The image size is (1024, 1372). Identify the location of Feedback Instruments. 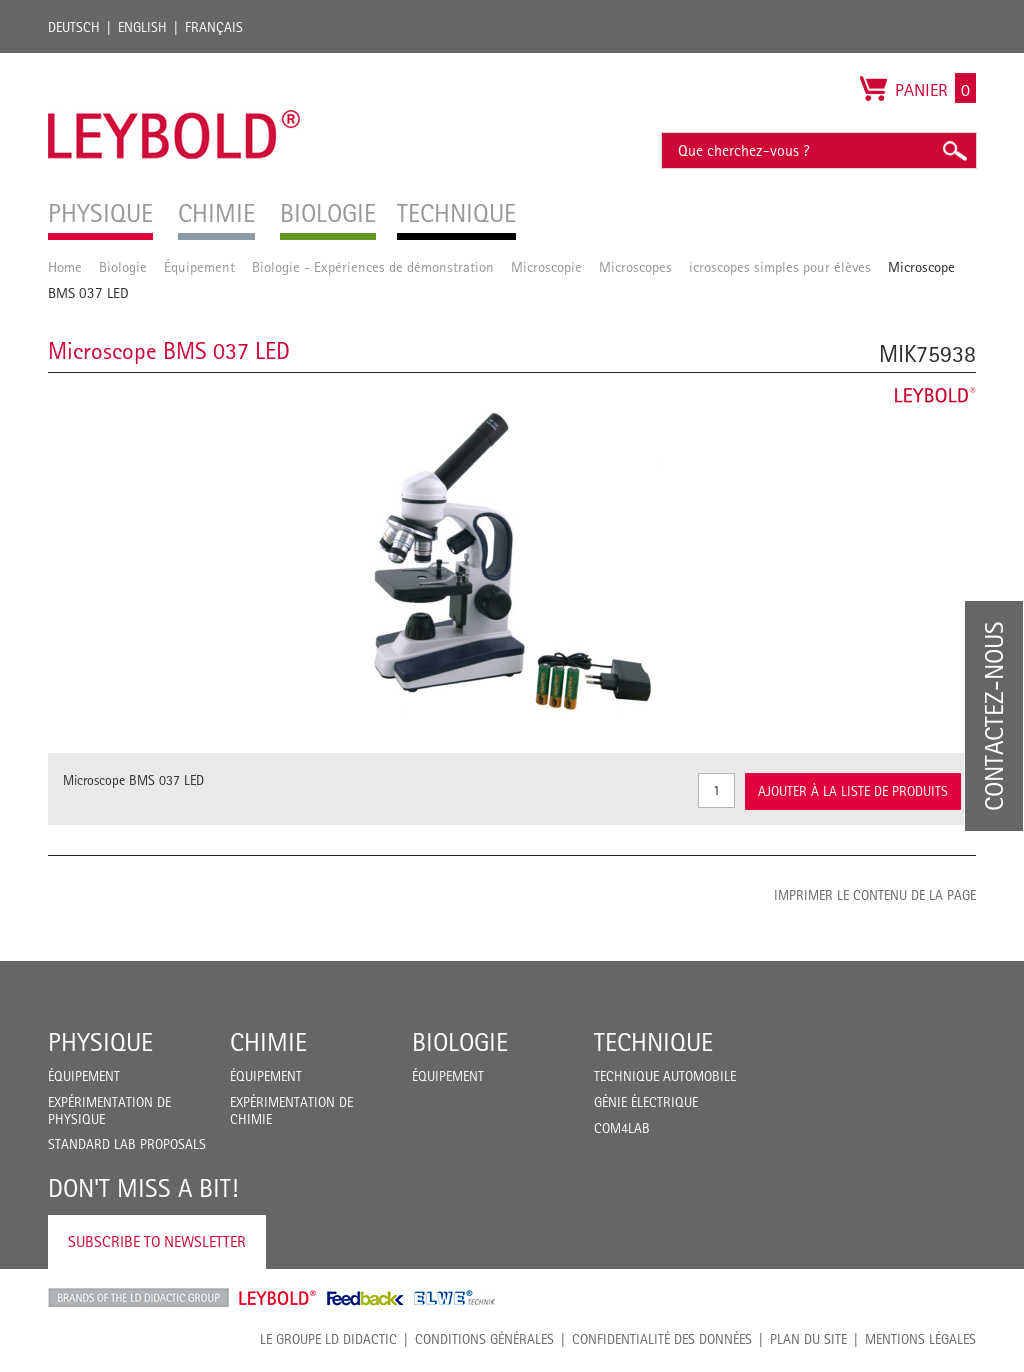
(365, 1298).